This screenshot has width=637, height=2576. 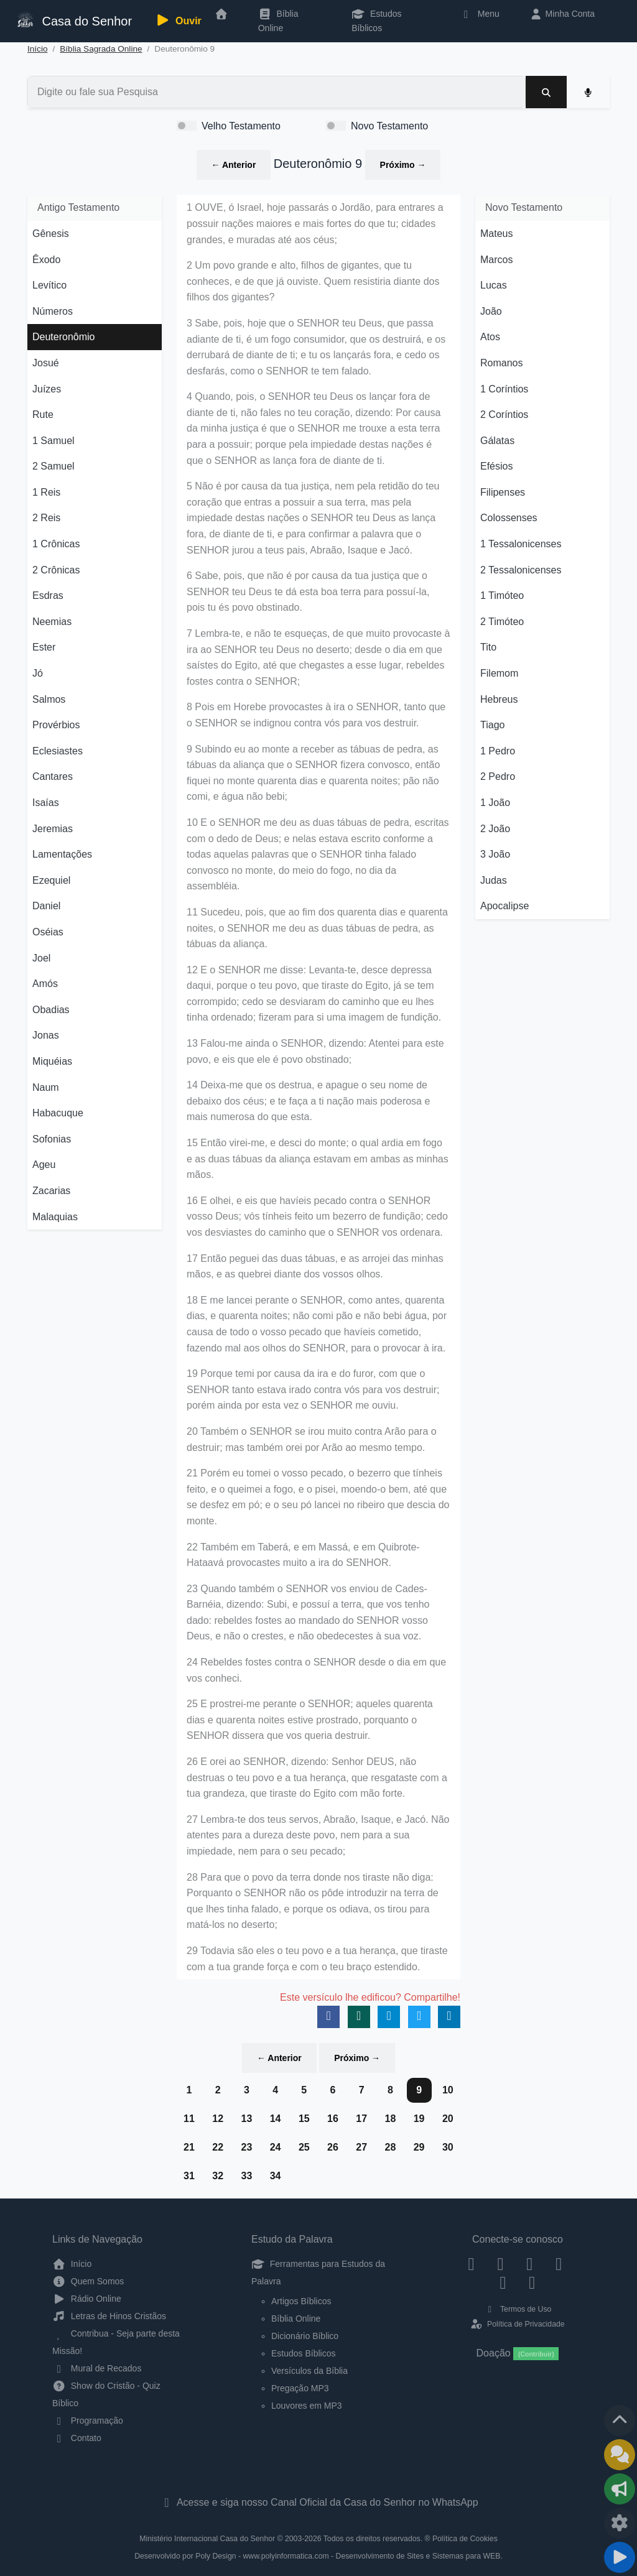 What do you see at coordinates (50, 233) in the screenshot?
I see `Gênesis` at bounding box center [50, 233].